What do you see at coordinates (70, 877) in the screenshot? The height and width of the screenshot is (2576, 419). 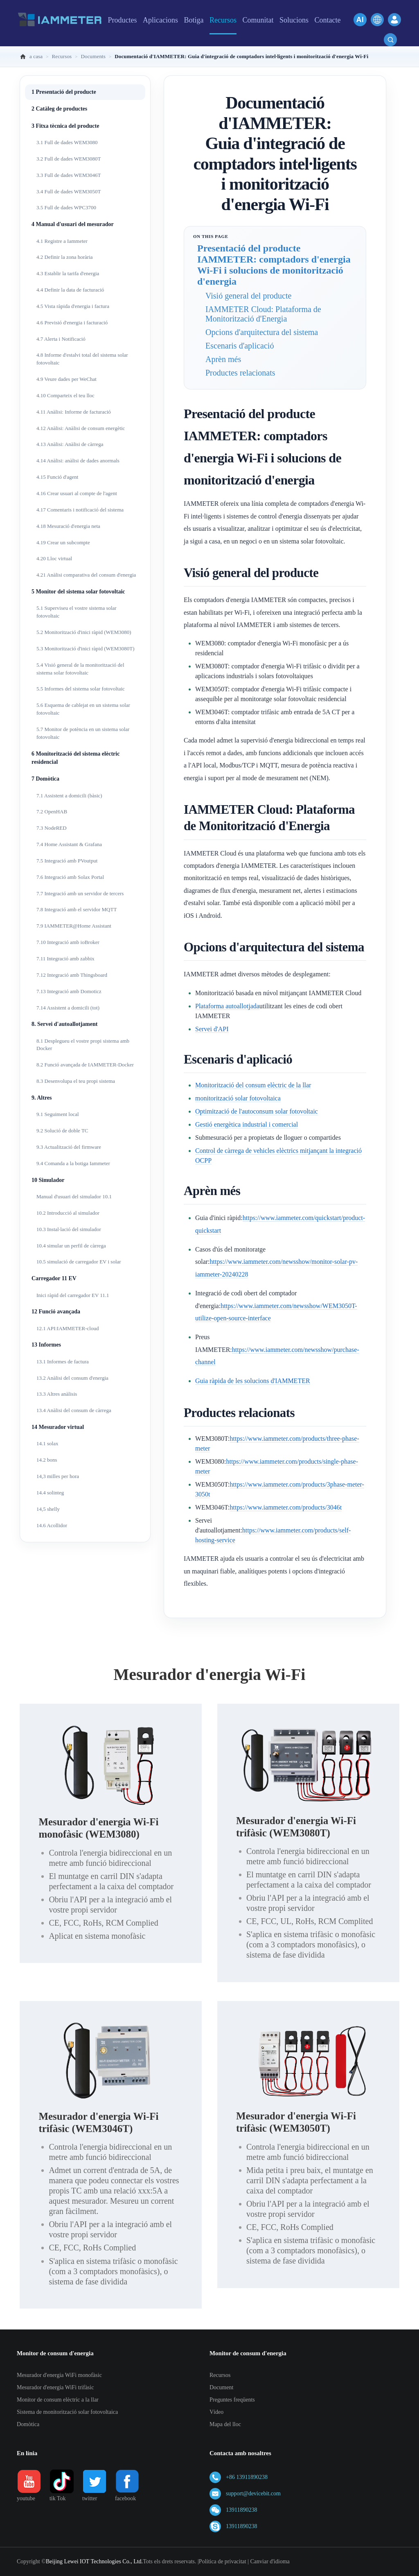 I see `7.6 Integració amb Solax Portal` at bounding box center [70, 877].